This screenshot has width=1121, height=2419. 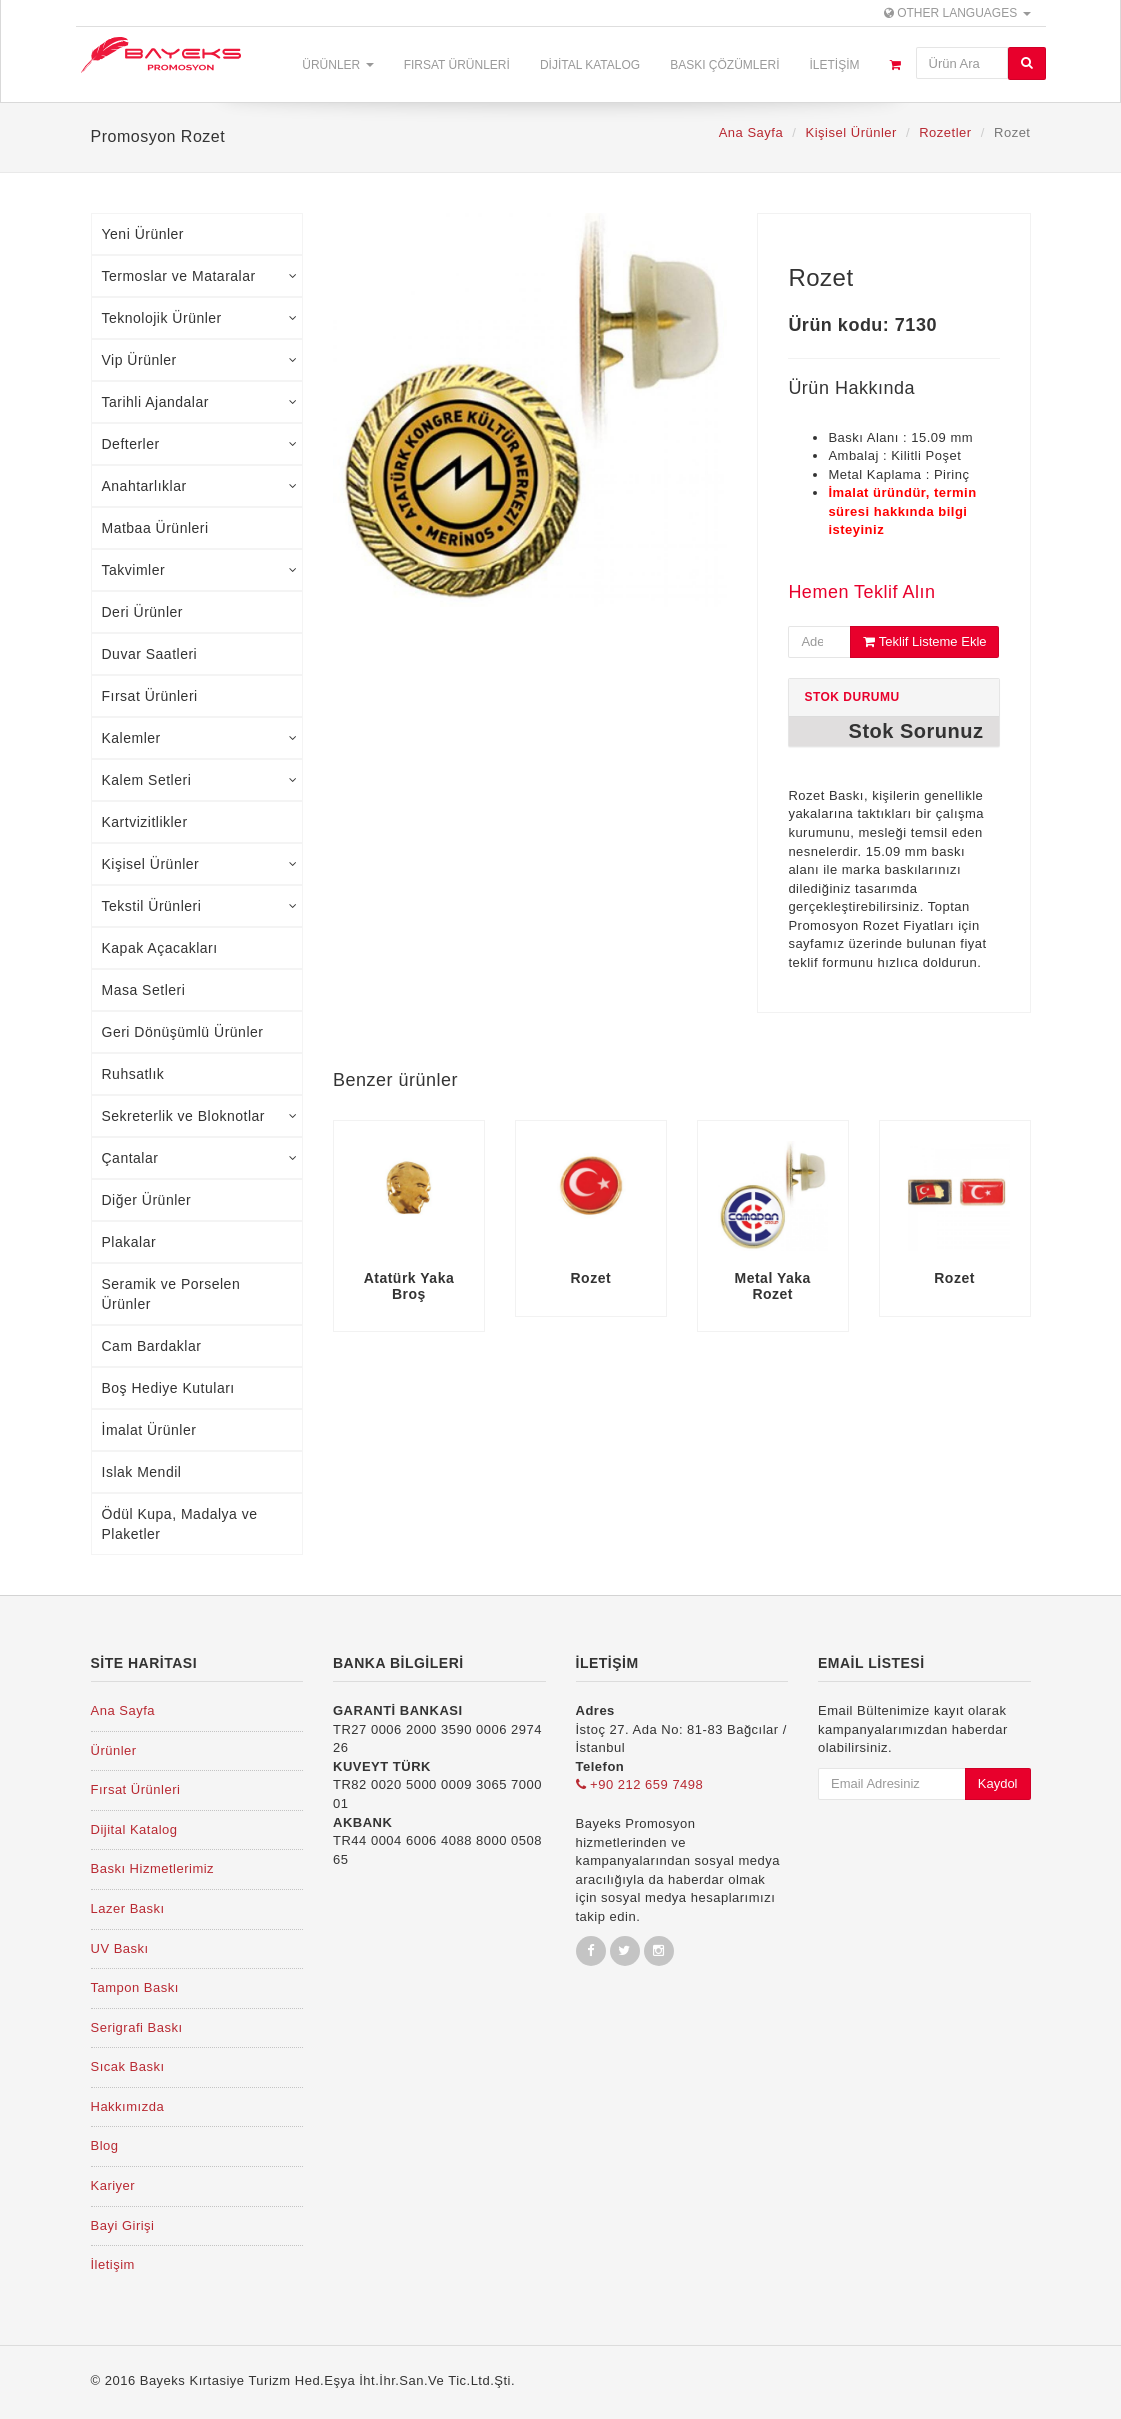 What do you see at coordinates (128, 2066) in the screenshot?
I see `Sıcak Baskı` at bounding box center [128, 2066].